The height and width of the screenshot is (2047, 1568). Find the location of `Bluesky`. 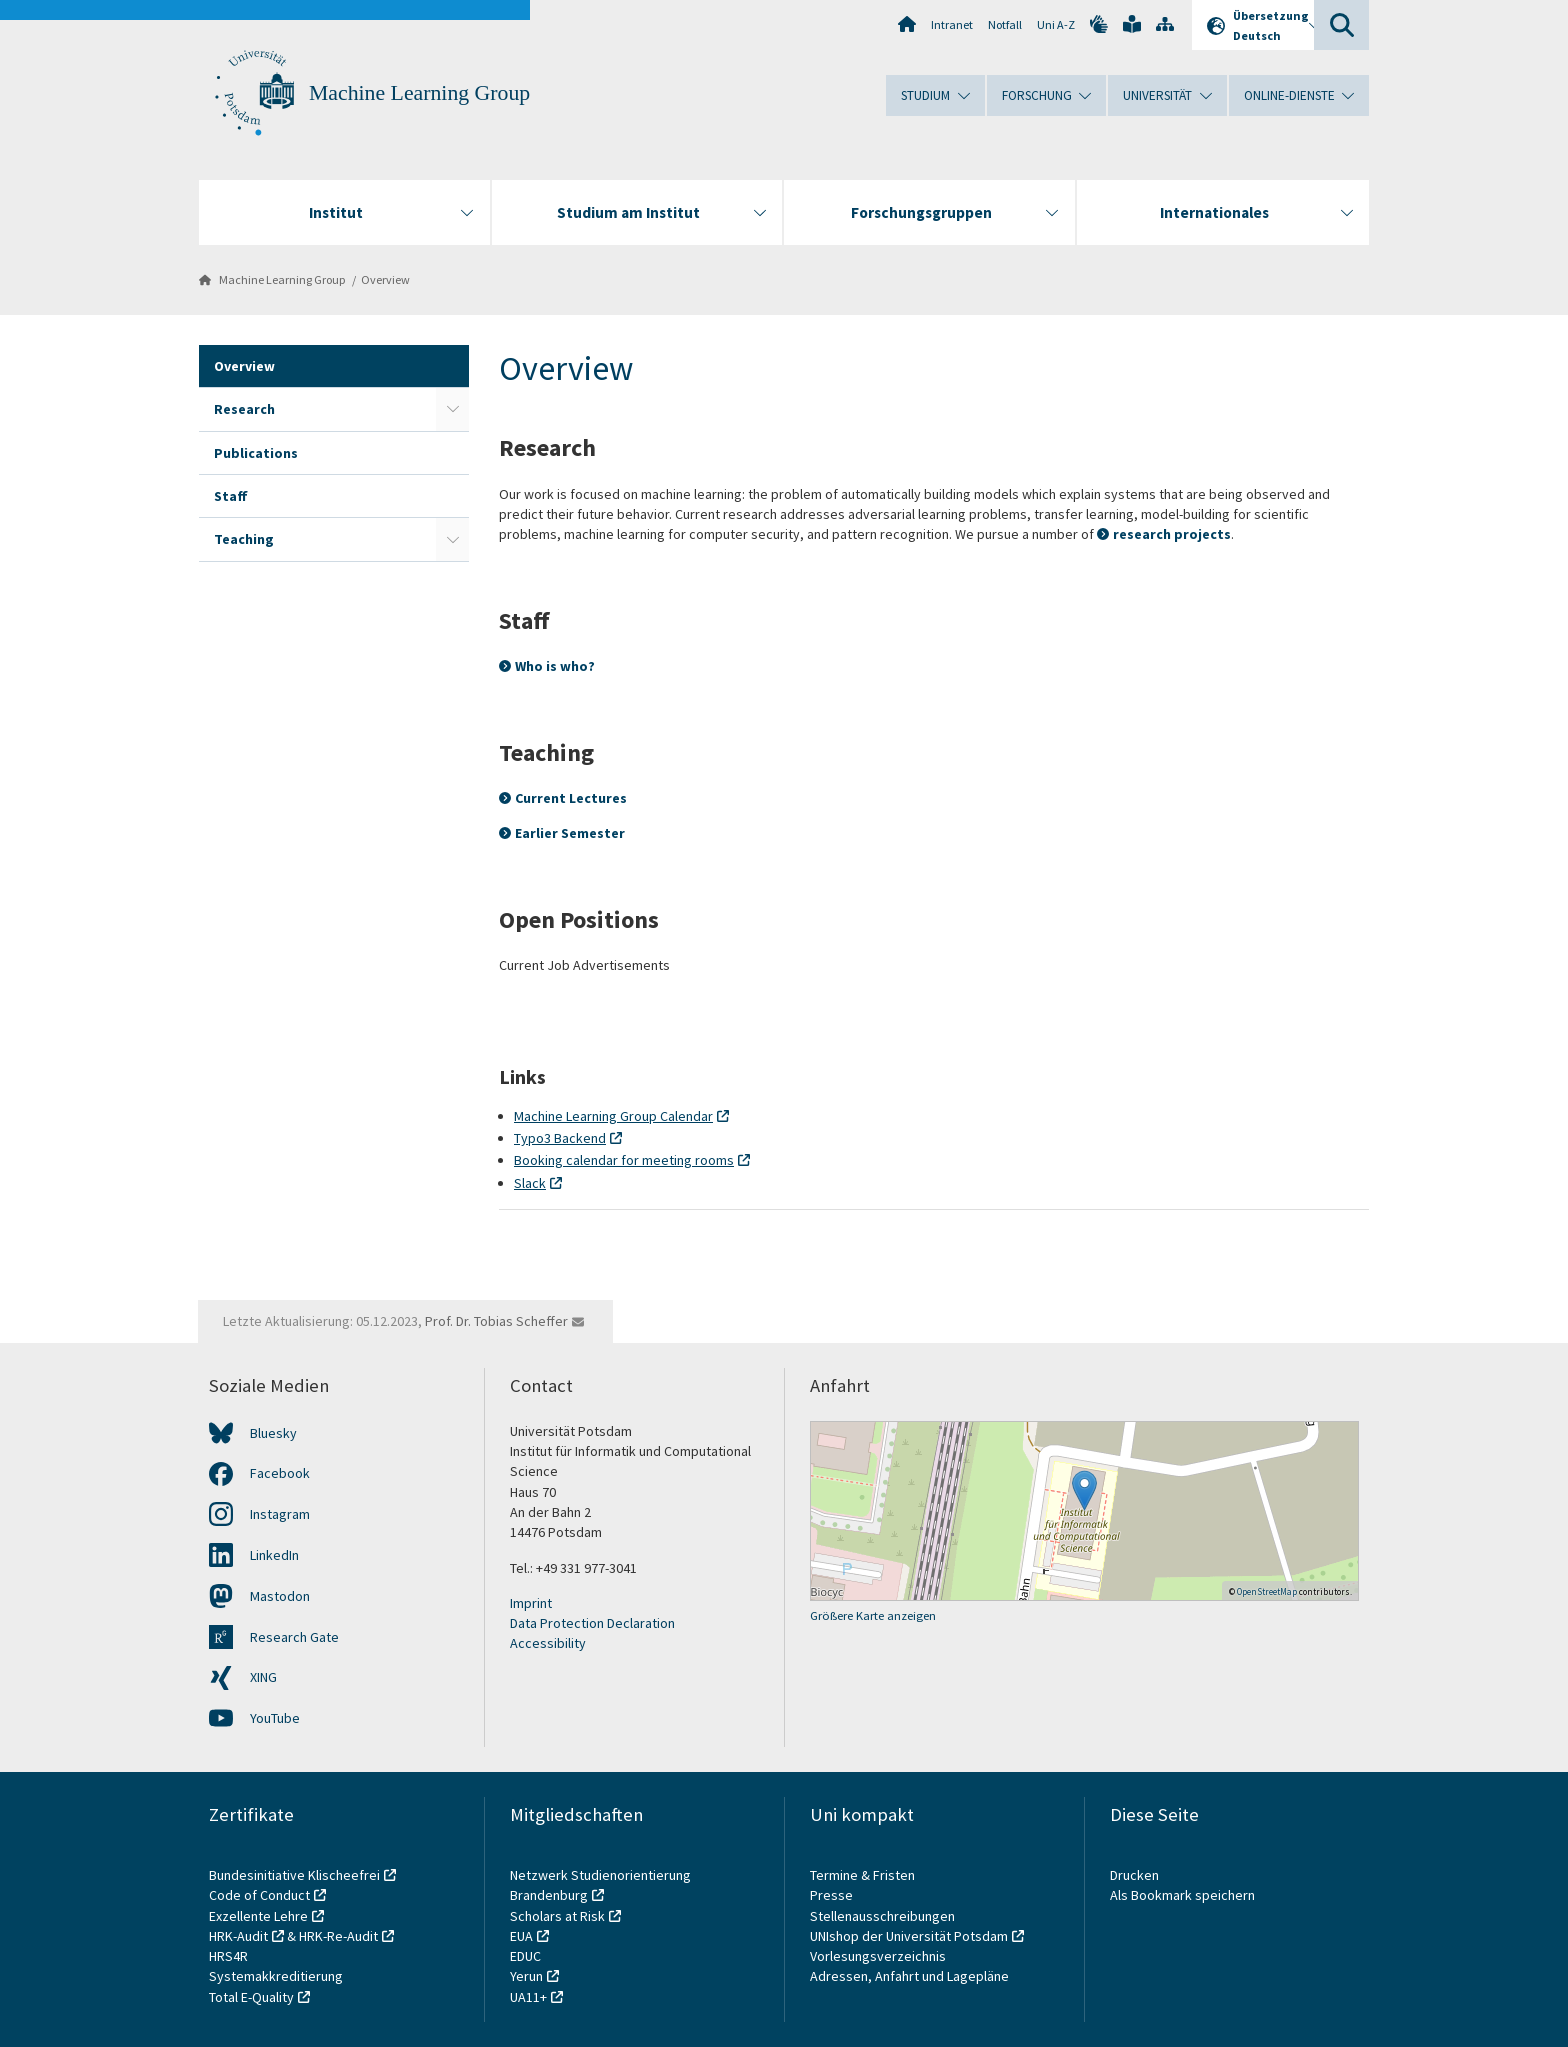

Bluesky is located at coordinates (273, 1433).